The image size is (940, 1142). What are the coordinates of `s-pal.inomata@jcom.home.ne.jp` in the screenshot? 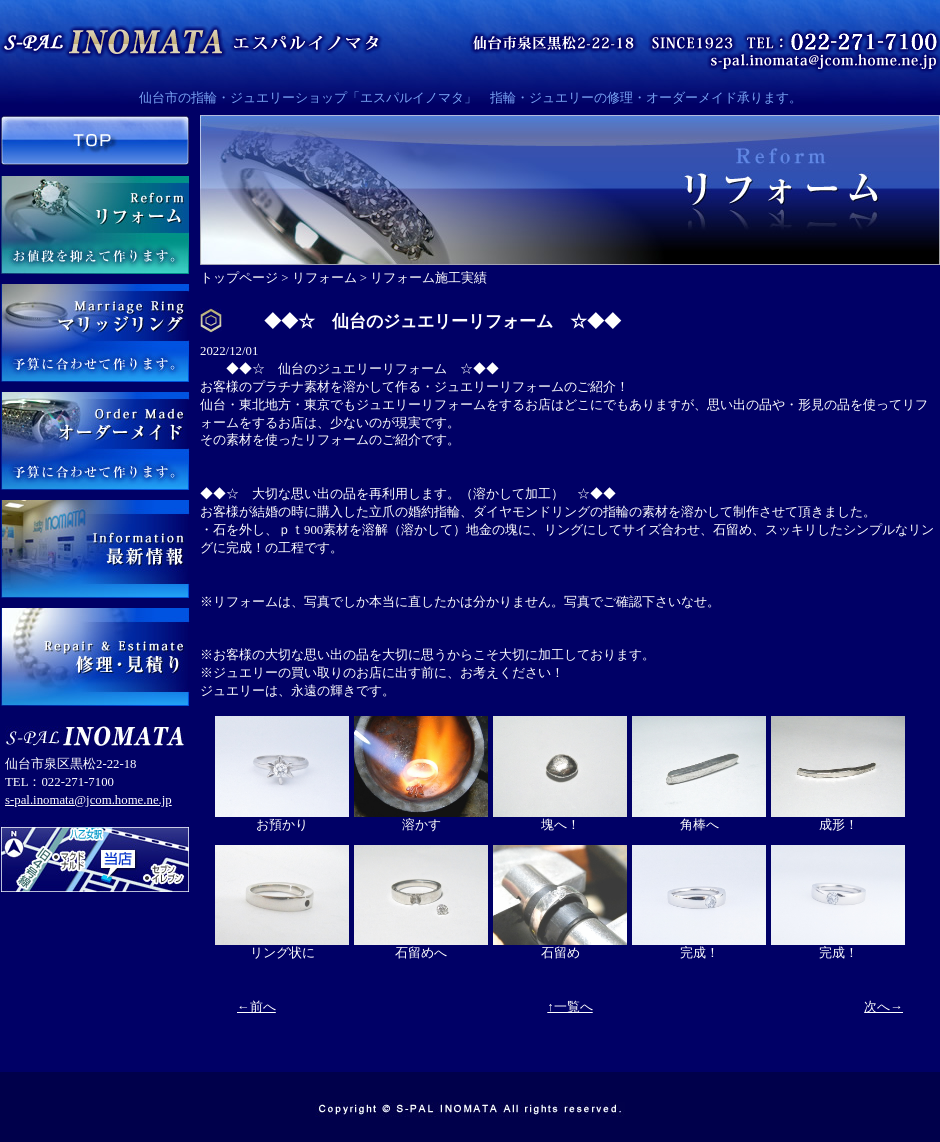 It's located at (88, 800).